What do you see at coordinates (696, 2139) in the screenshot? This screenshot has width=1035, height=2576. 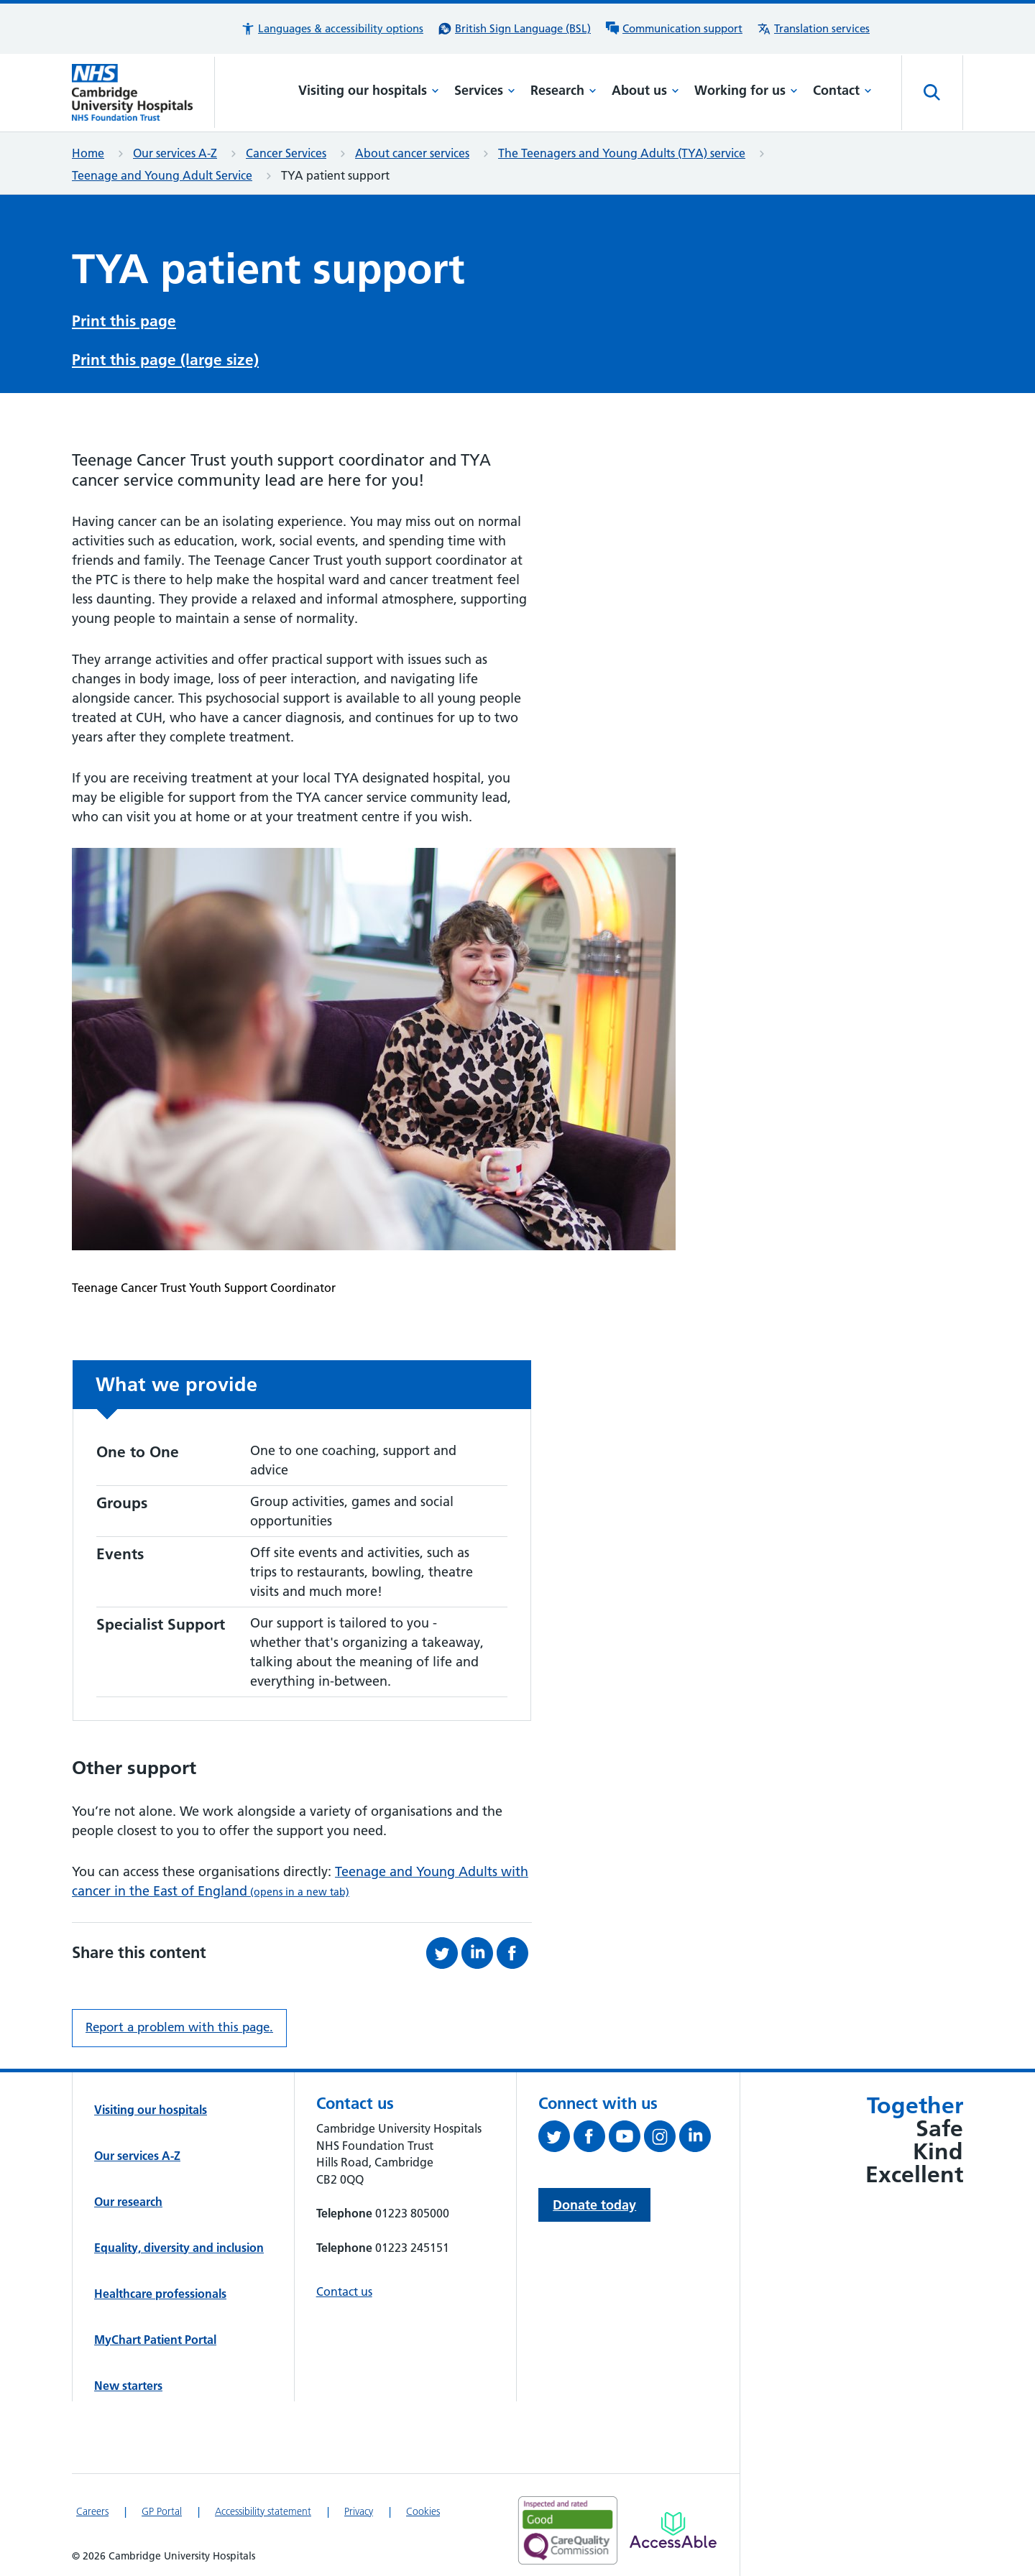 I see `[Follow us on LinkedIn (opens in a new tab)]` at bounding box center [696, 2139].